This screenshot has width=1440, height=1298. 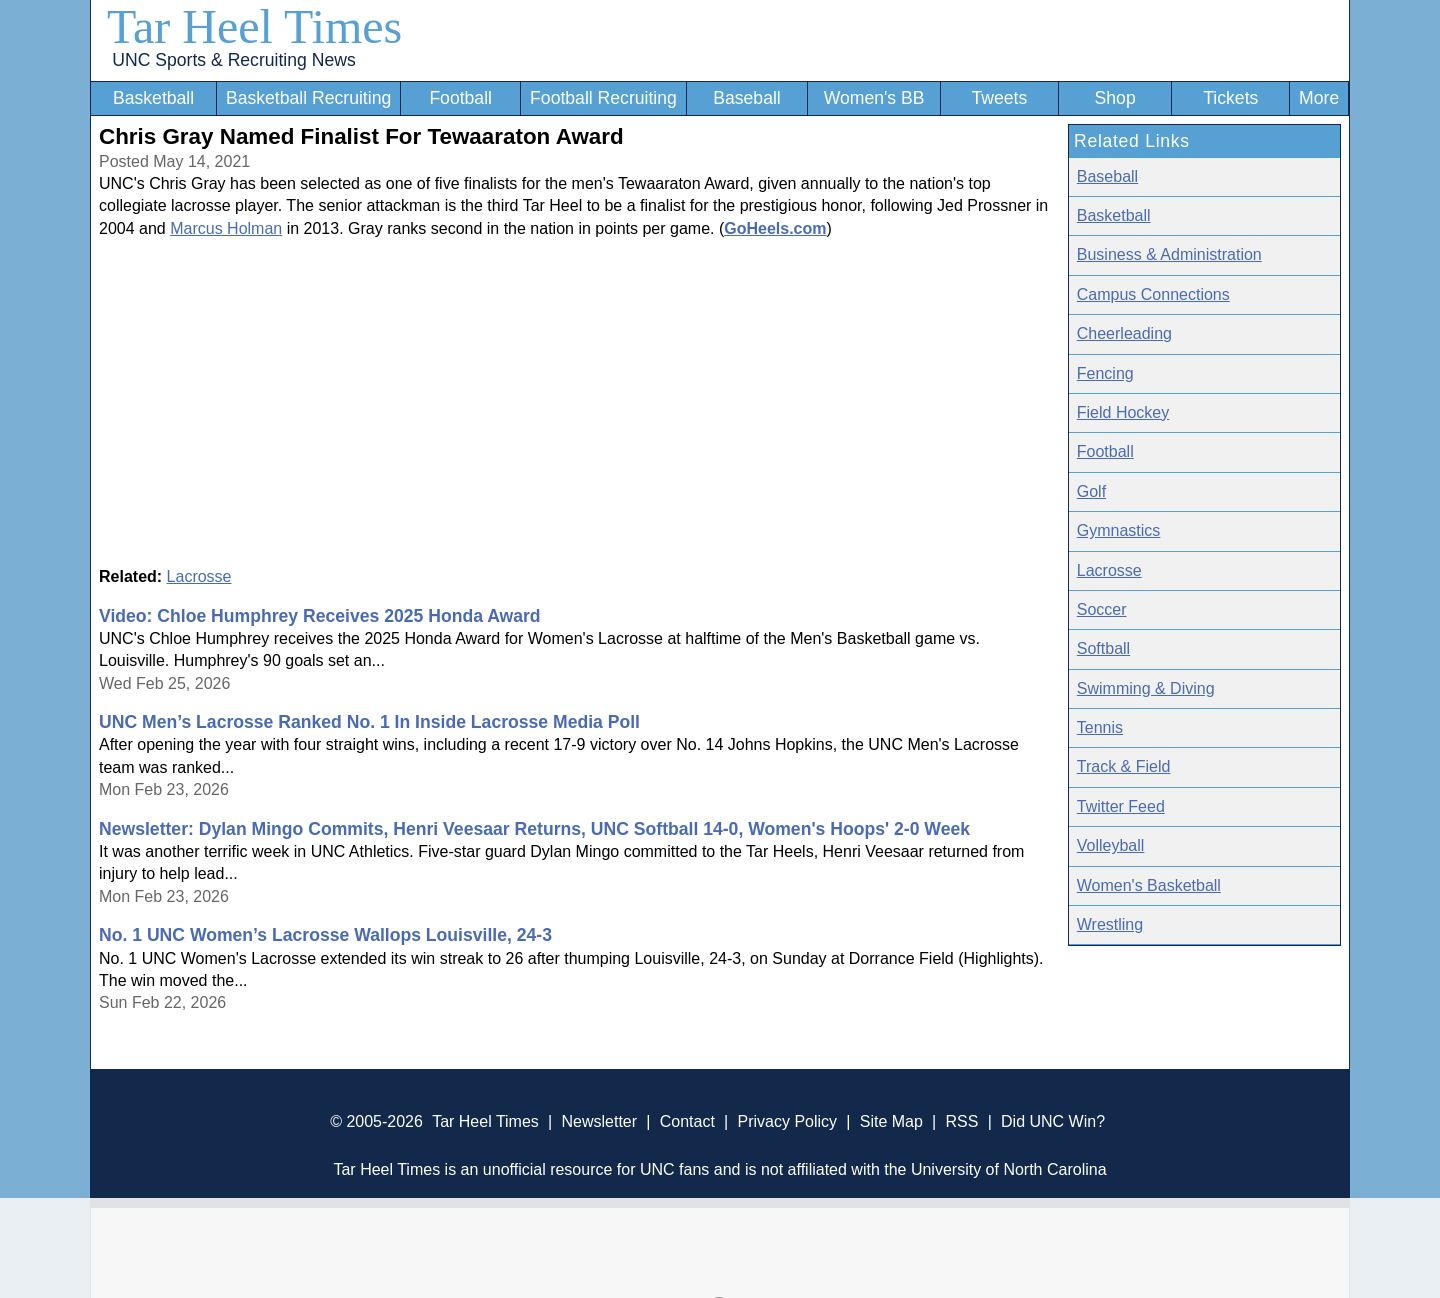 What do you see at coordinates (1119, 530) in the screenshot?
I see `Gymnastics` at bounding box center [1119, 530].